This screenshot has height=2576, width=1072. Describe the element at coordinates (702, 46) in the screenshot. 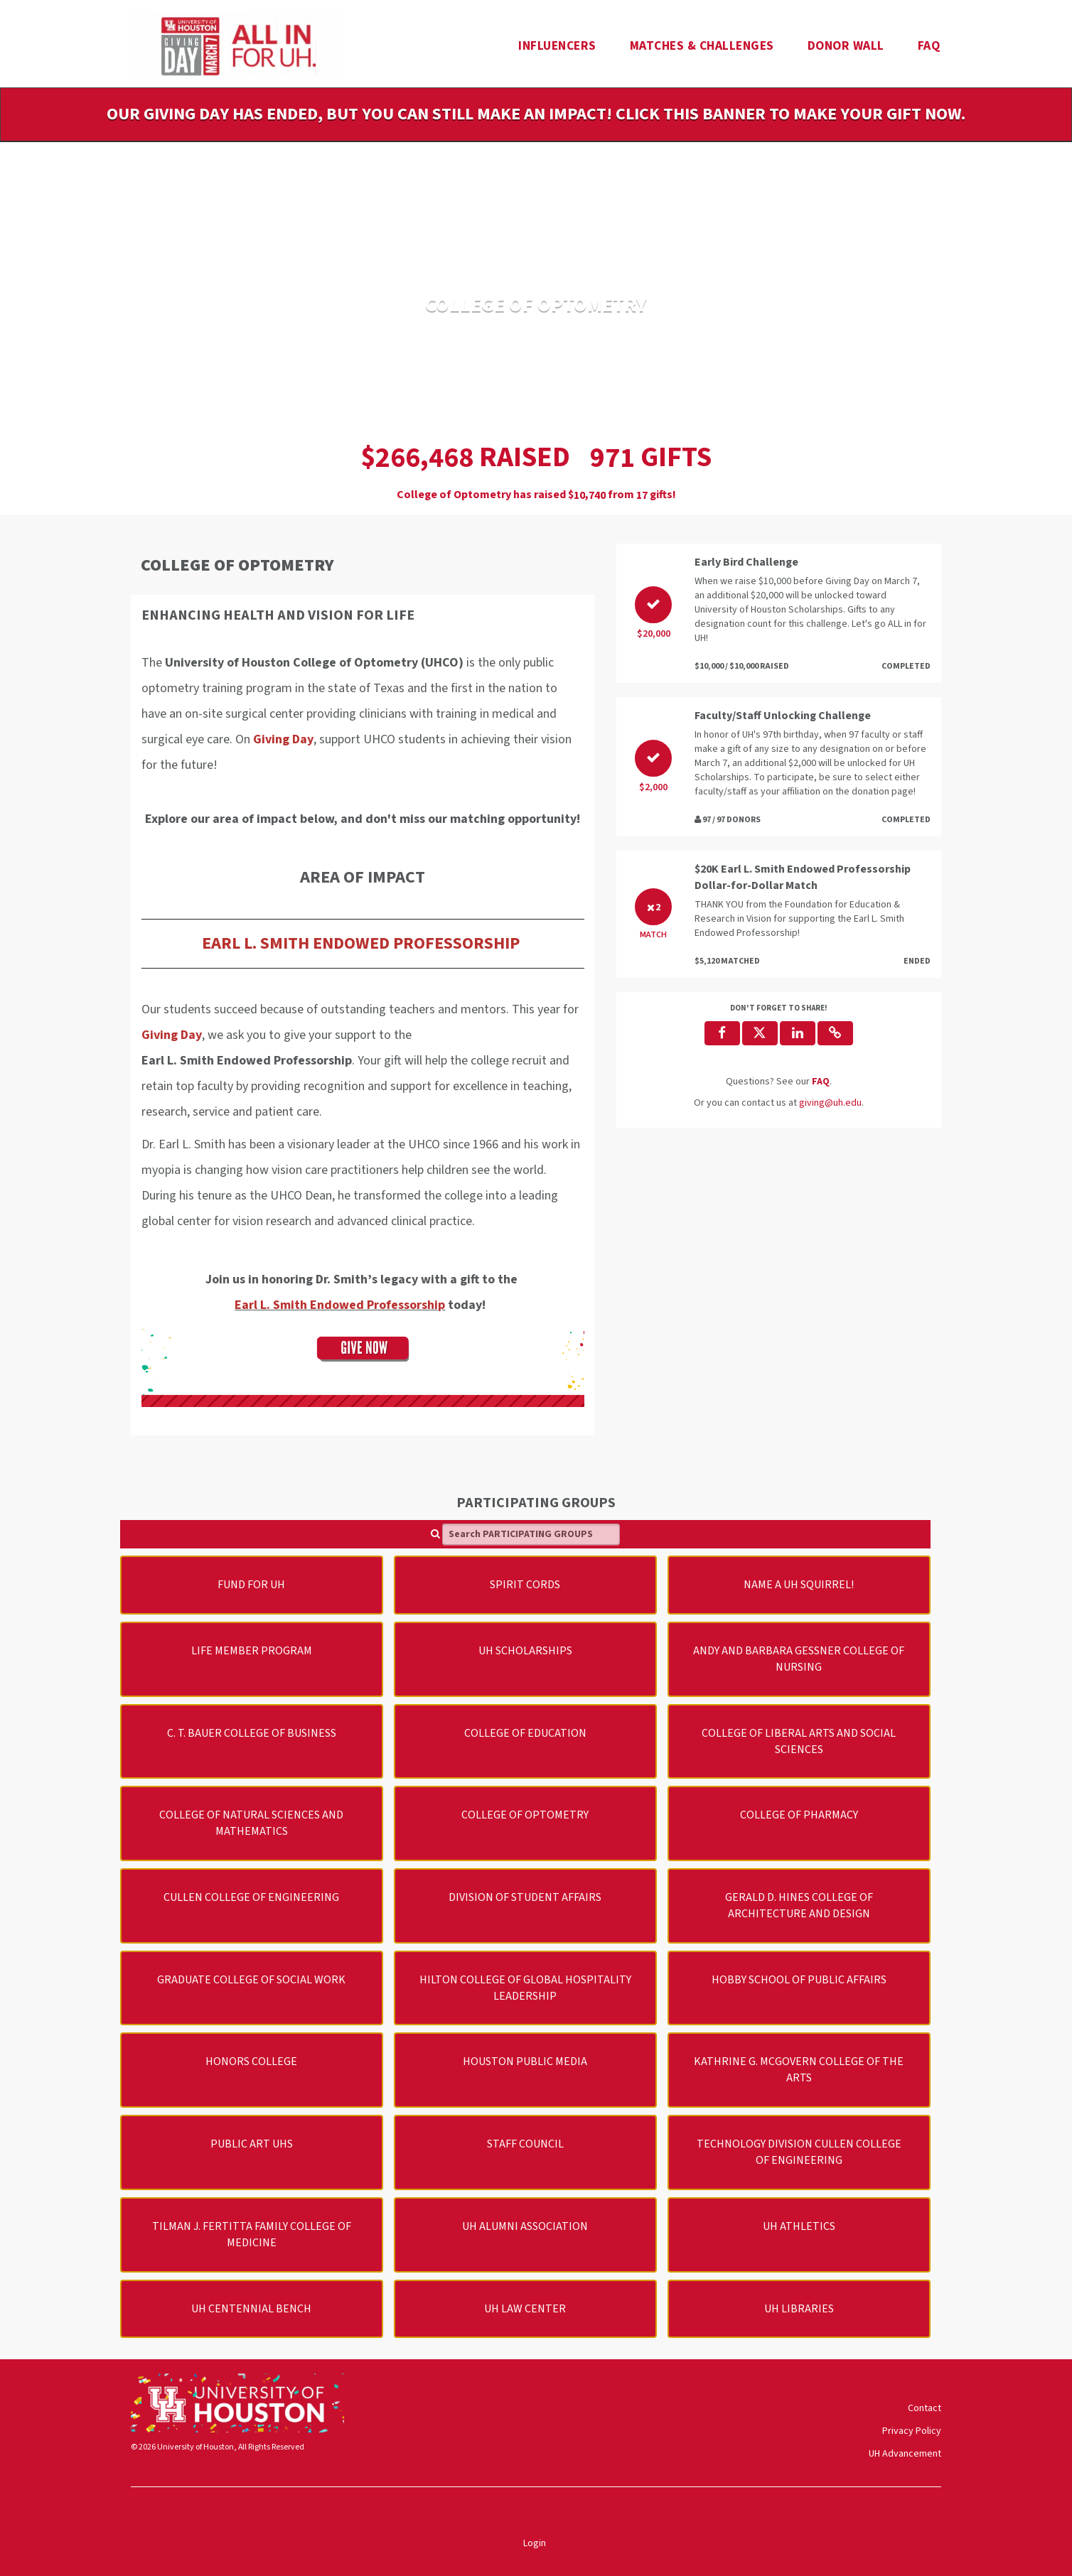

I see `Matches & Challenges` at that location.